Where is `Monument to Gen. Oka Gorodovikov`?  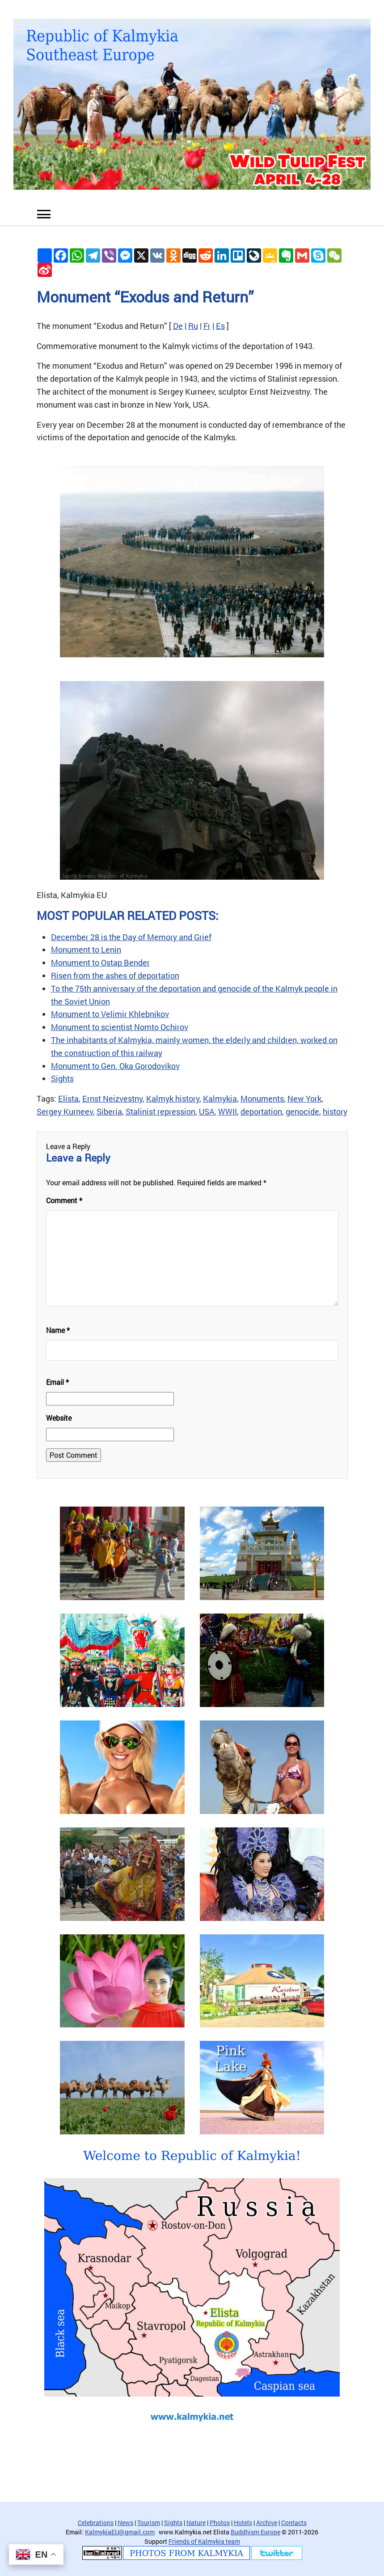 Monument to Gen. Oka Gorodovikov is located at coordinates (115, 1065).